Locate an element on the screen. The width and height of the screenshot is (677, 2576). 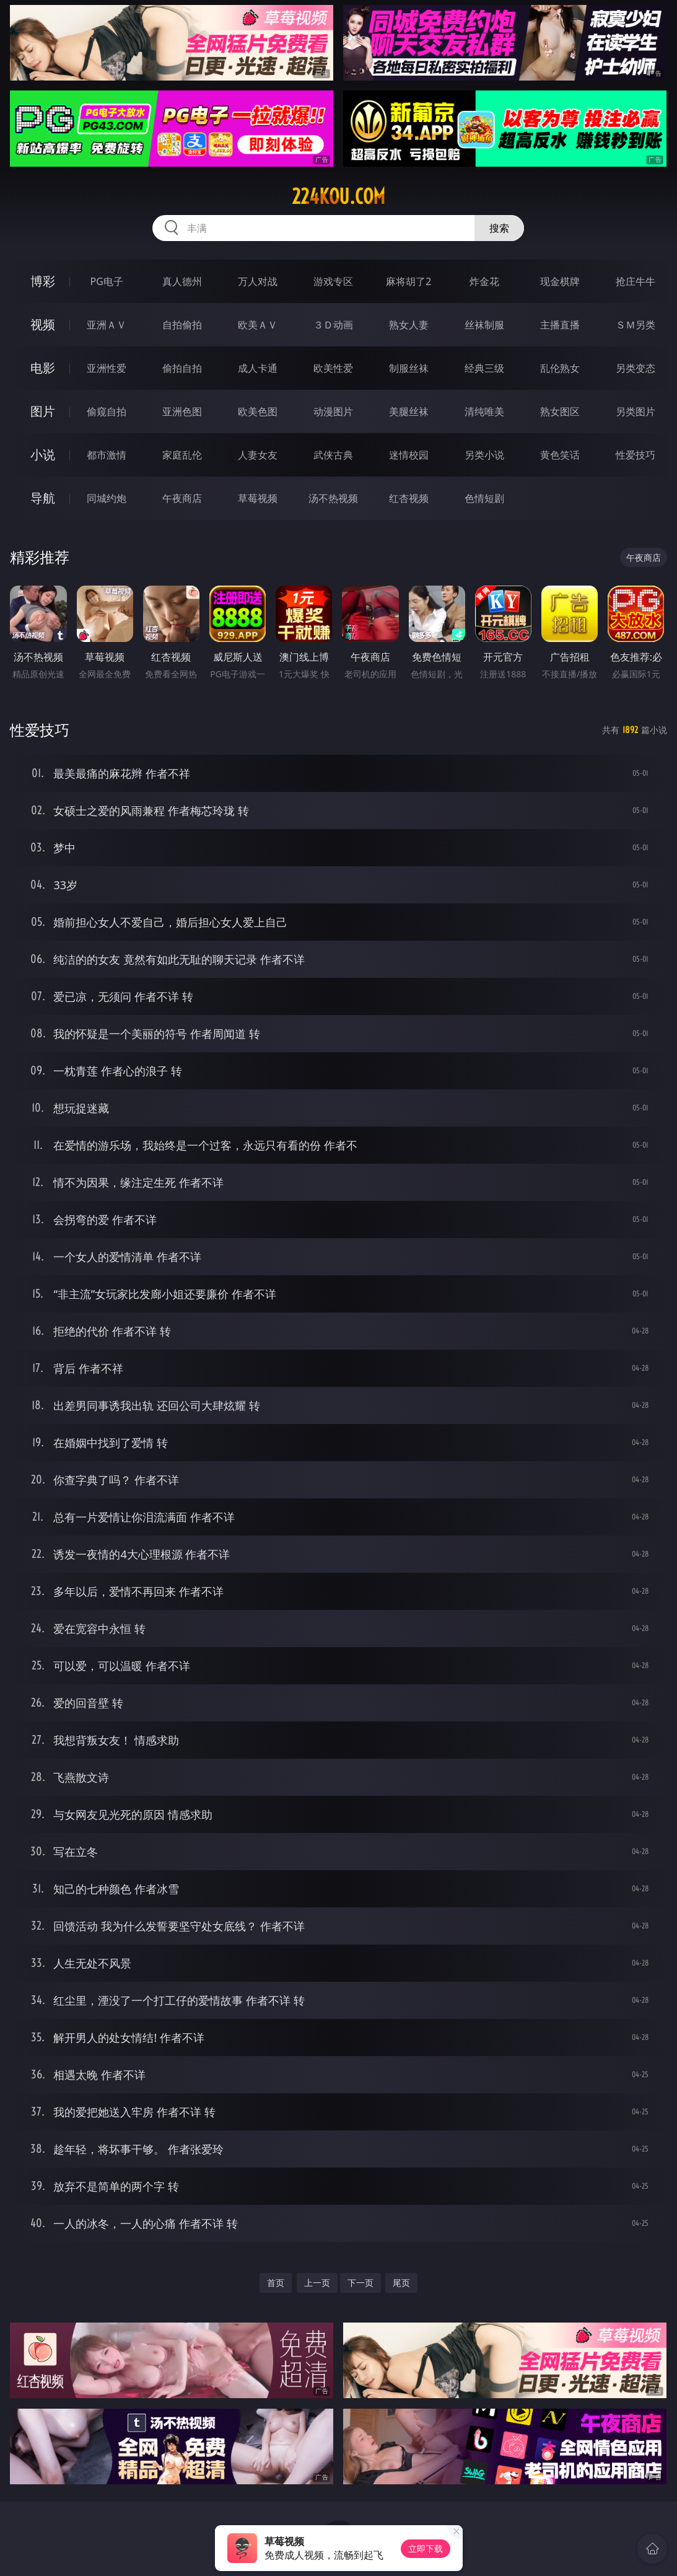
另类小说 is located at coordinates (484, 455).